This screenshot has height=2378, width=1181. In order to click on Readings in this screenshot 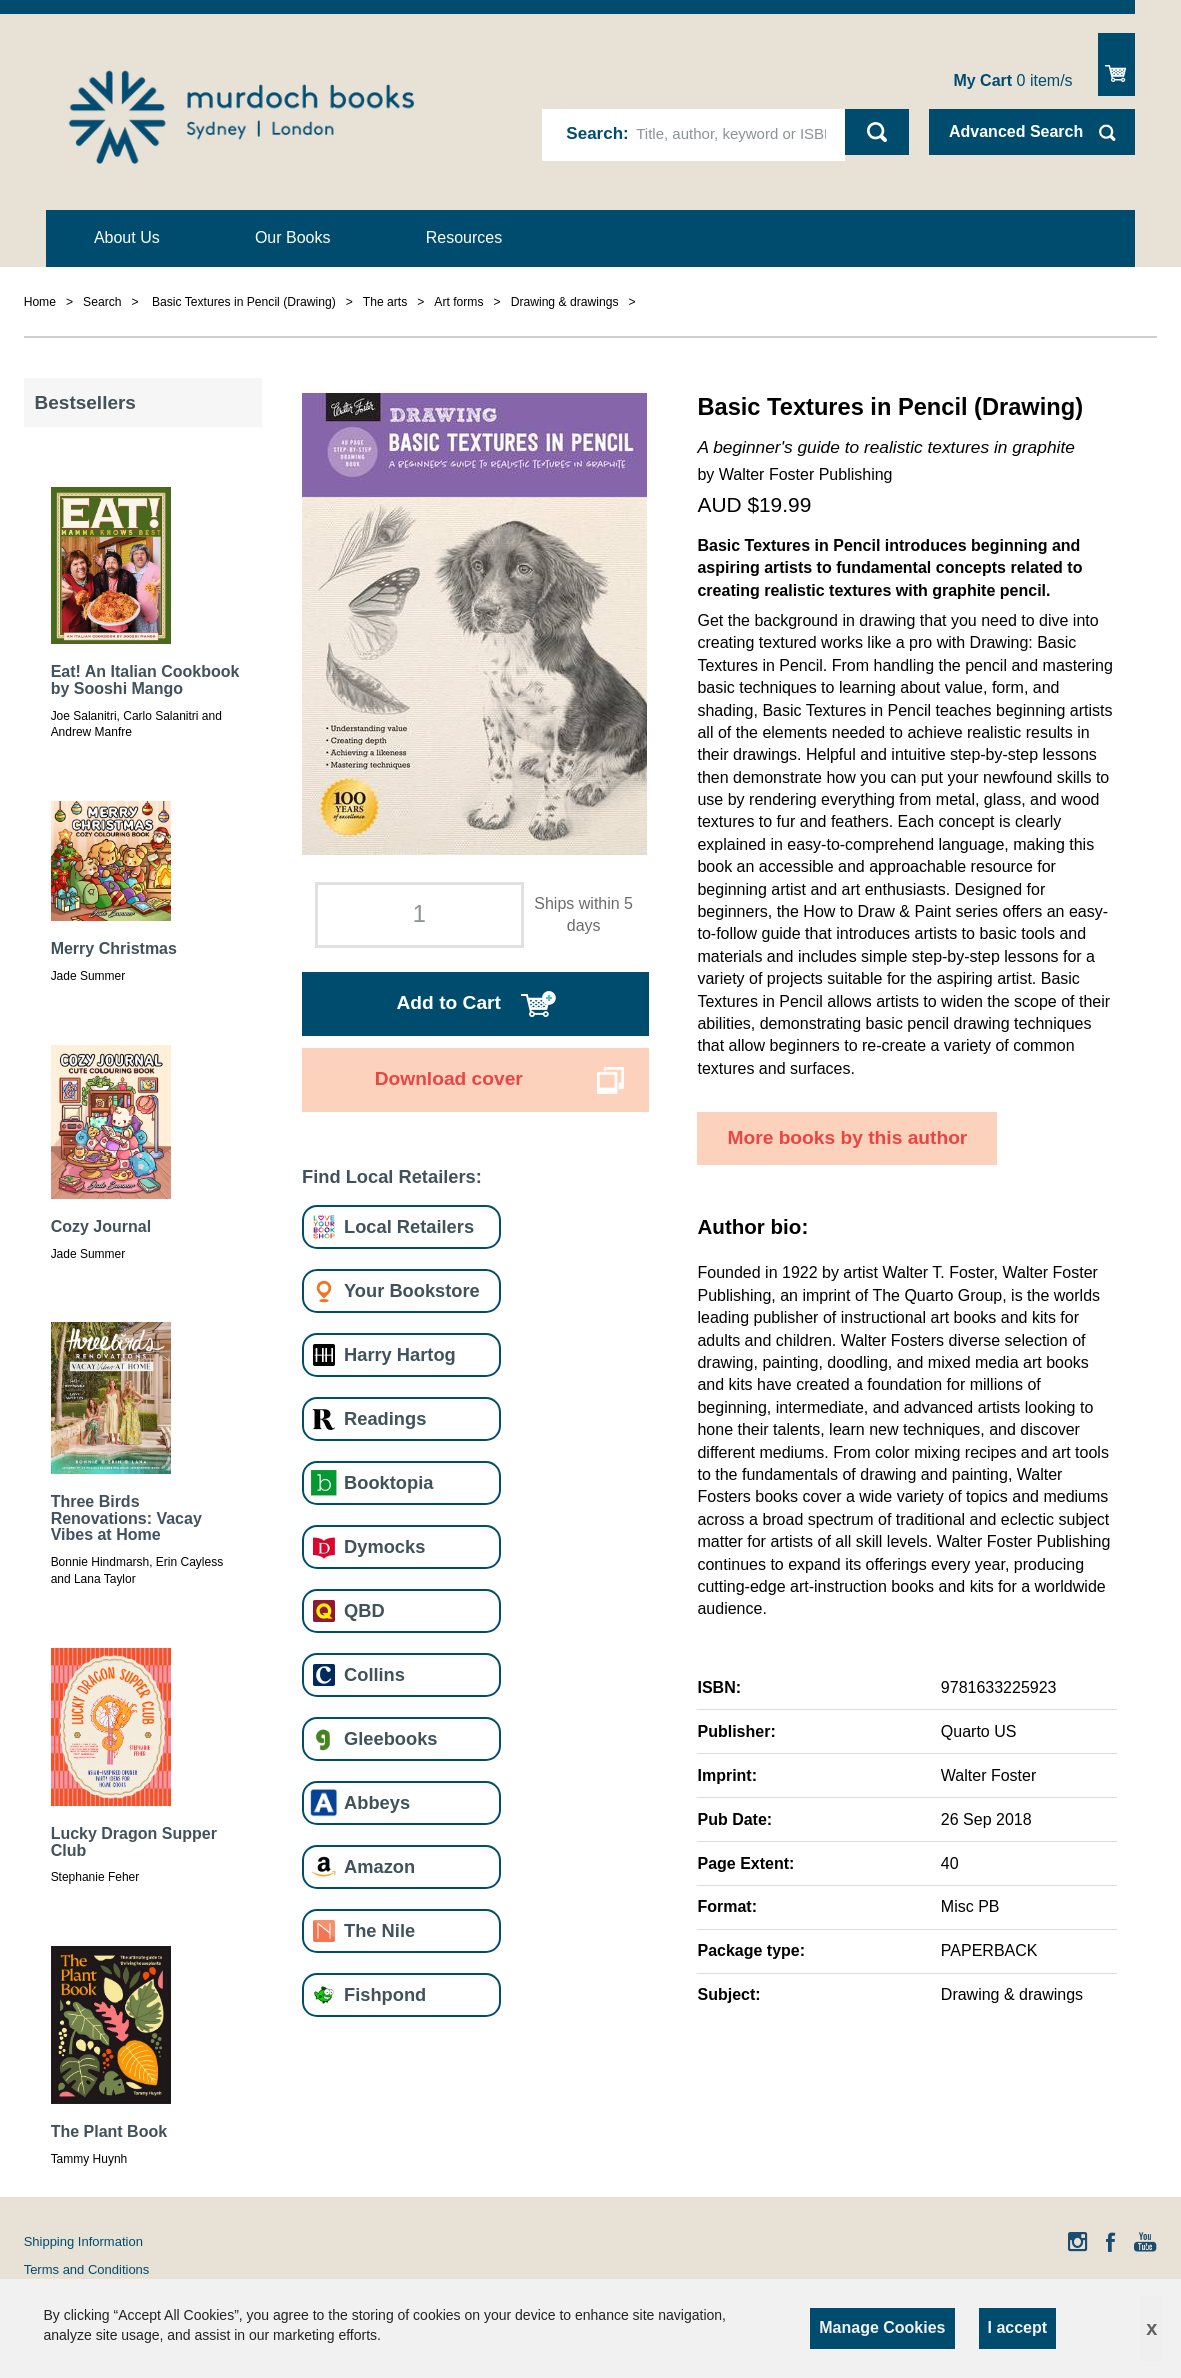, I will do `click(385, 1418)`.